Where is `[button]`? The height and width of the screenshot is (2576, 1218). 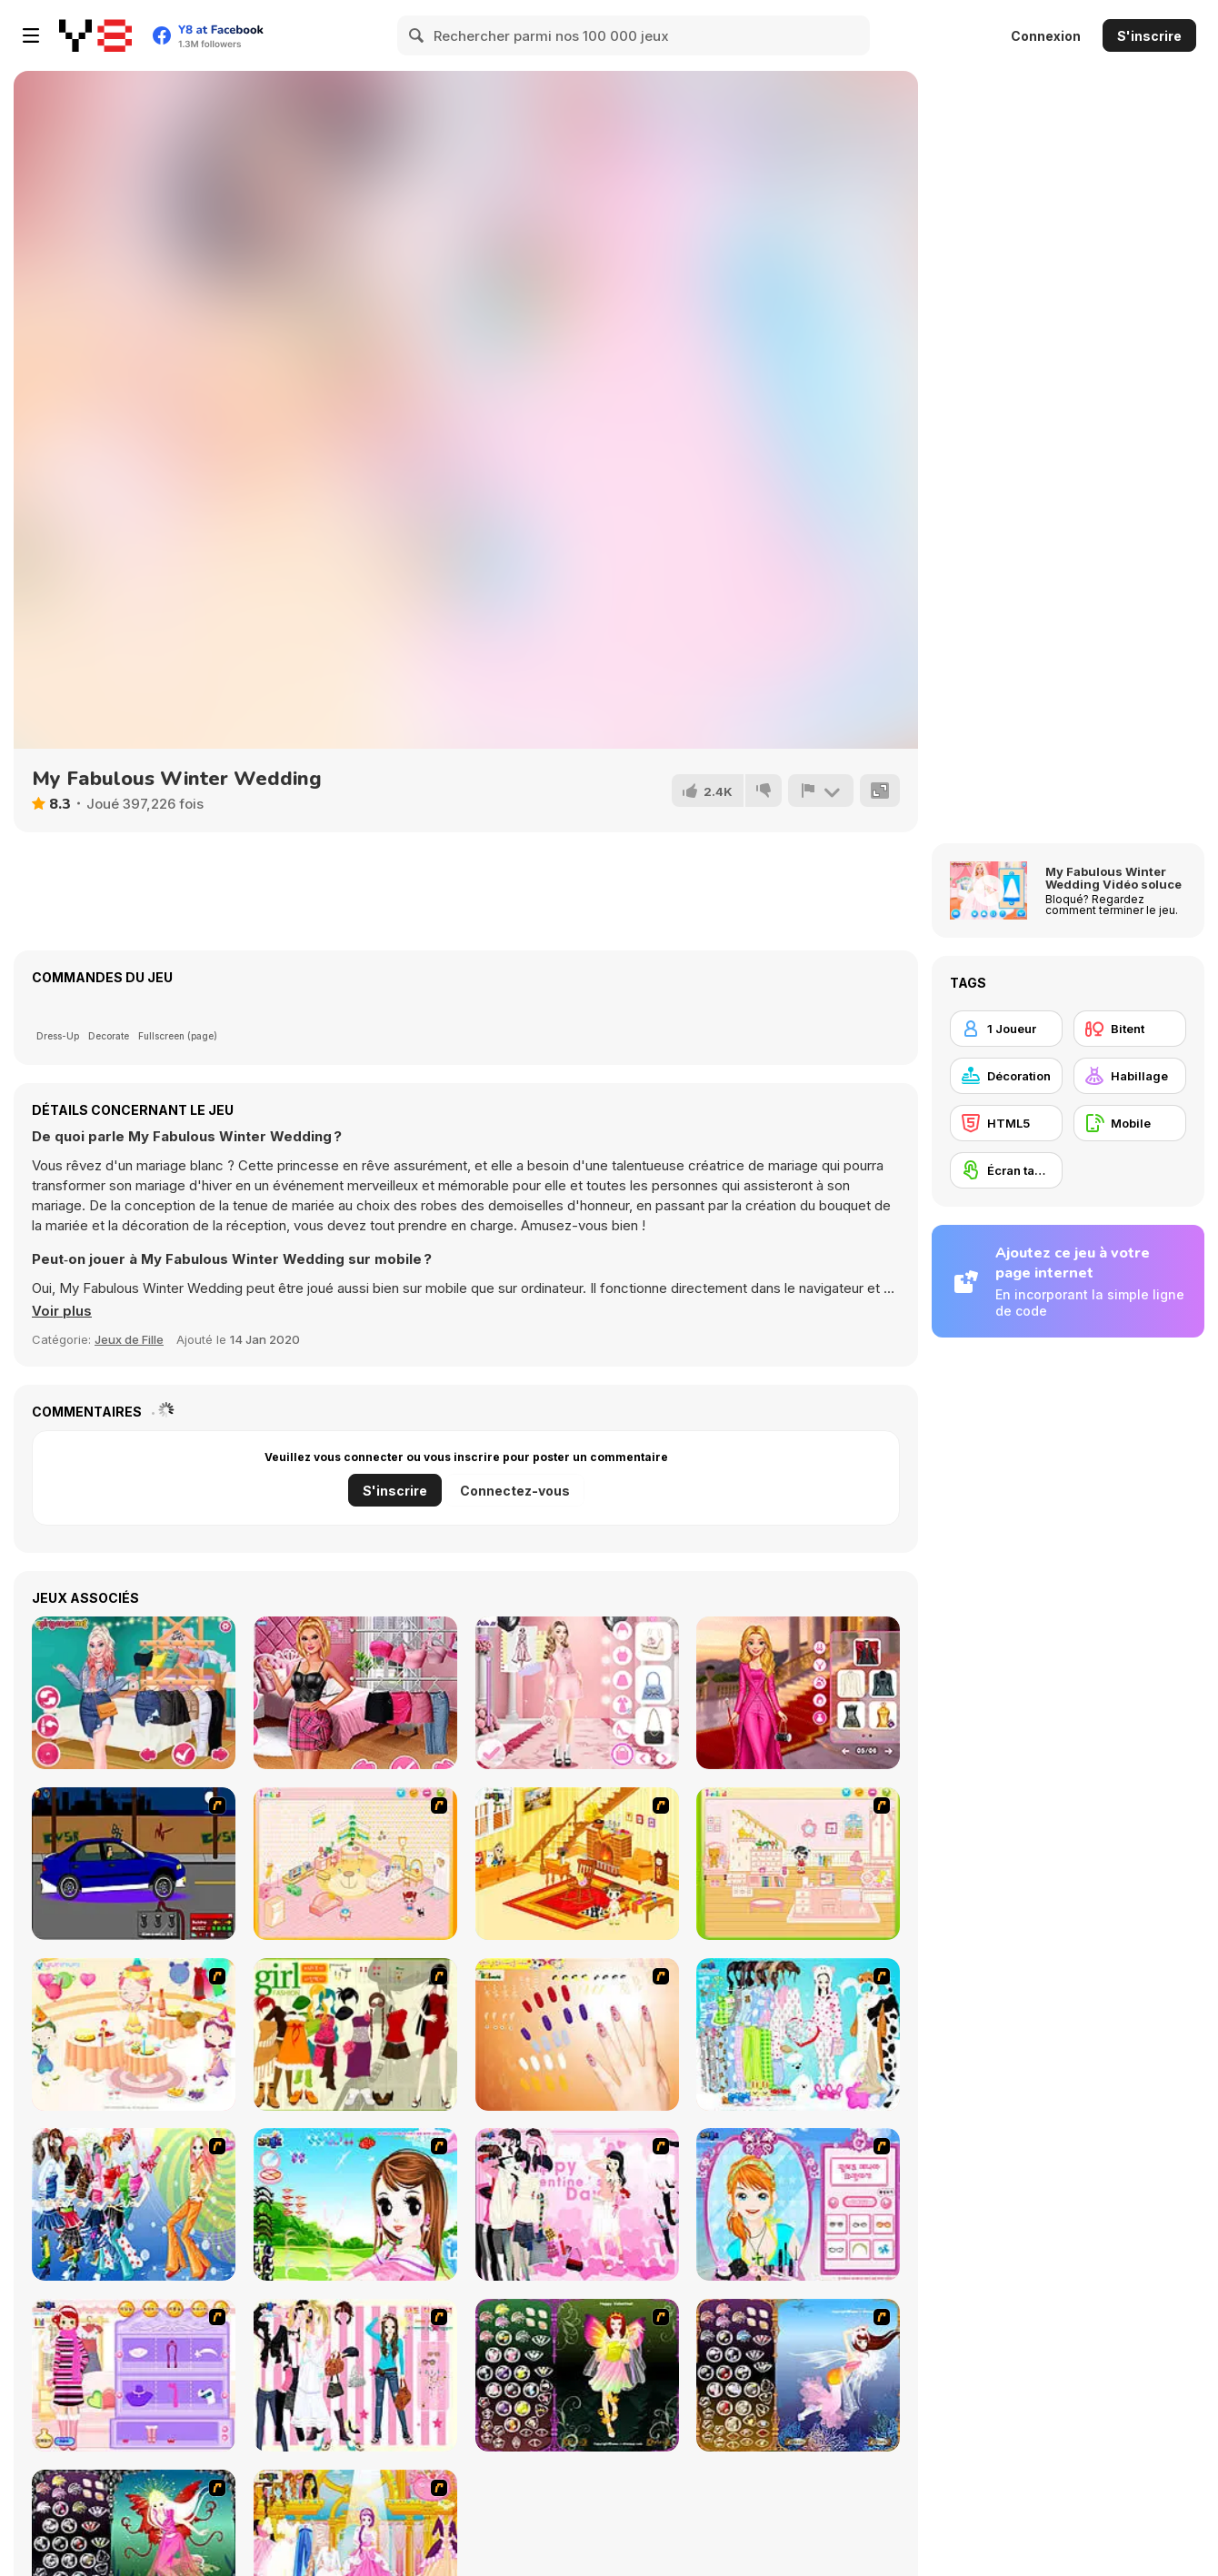 [button] is located at coordinates (62, 1311).